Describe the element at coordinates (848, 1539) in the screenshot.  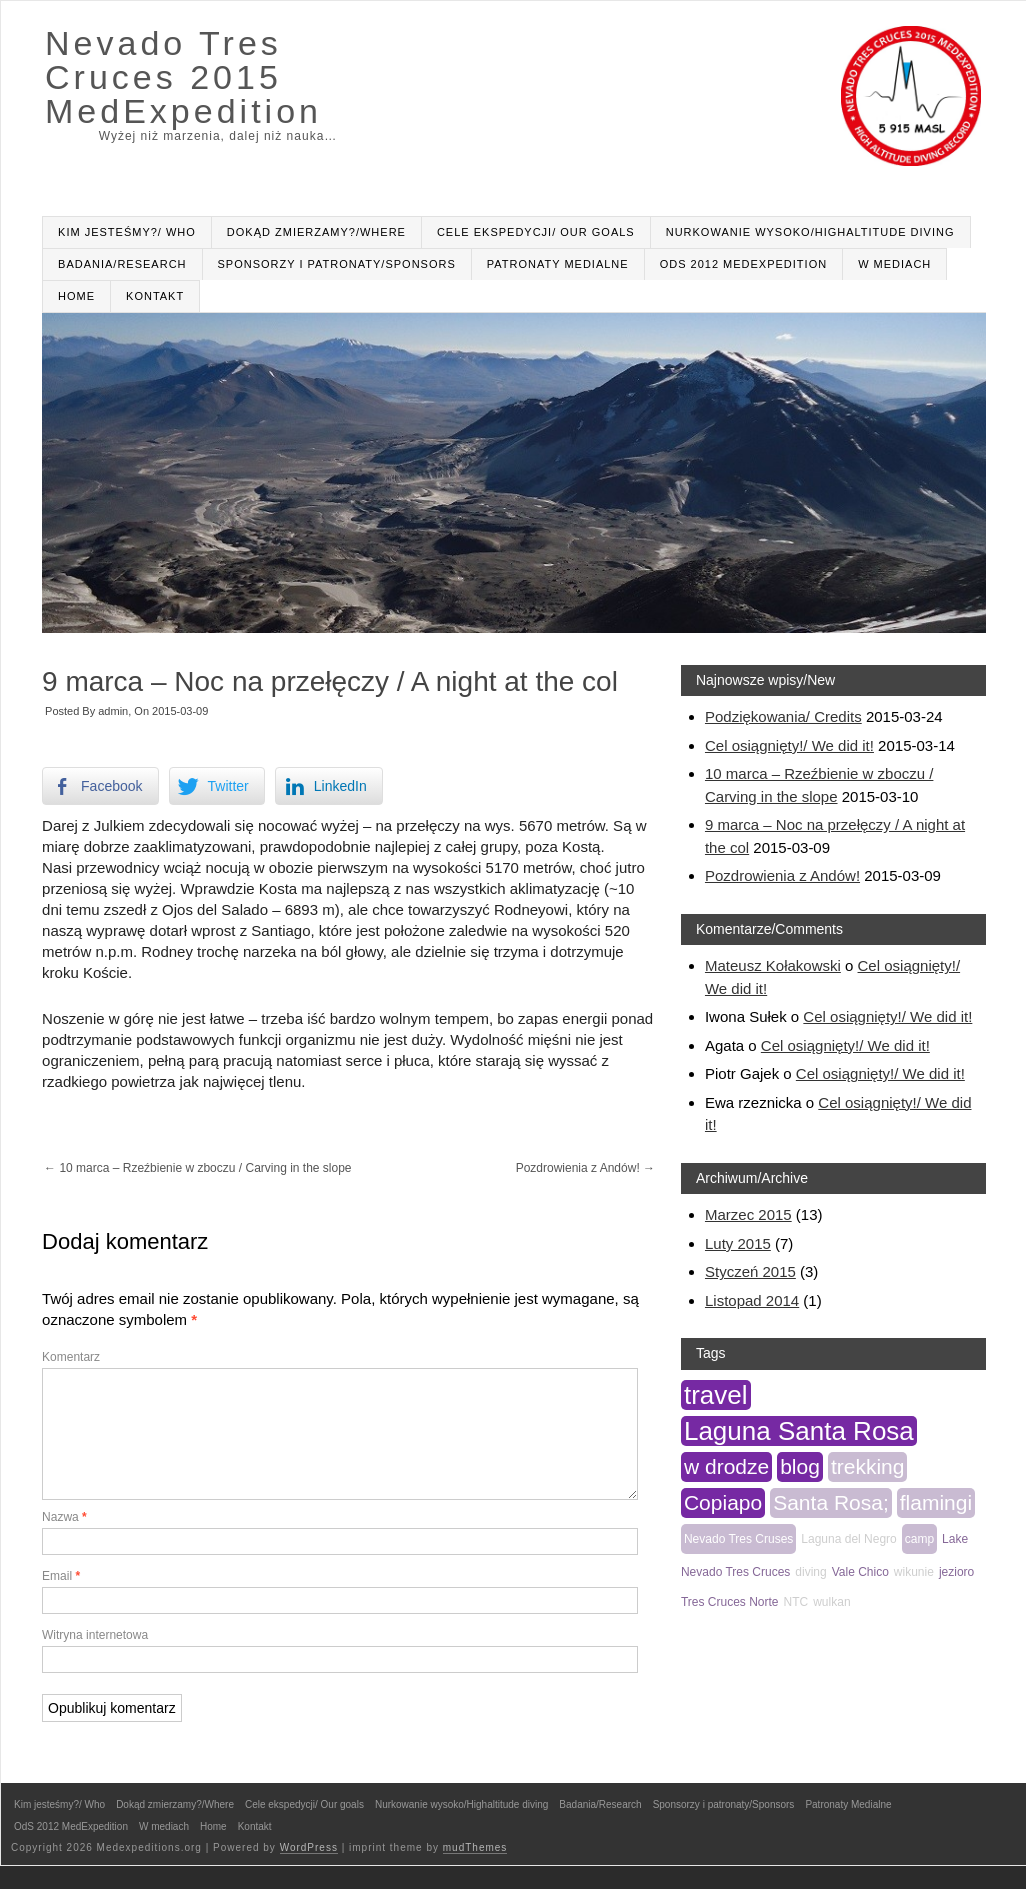
I see `Laguna del Negro` at that location.